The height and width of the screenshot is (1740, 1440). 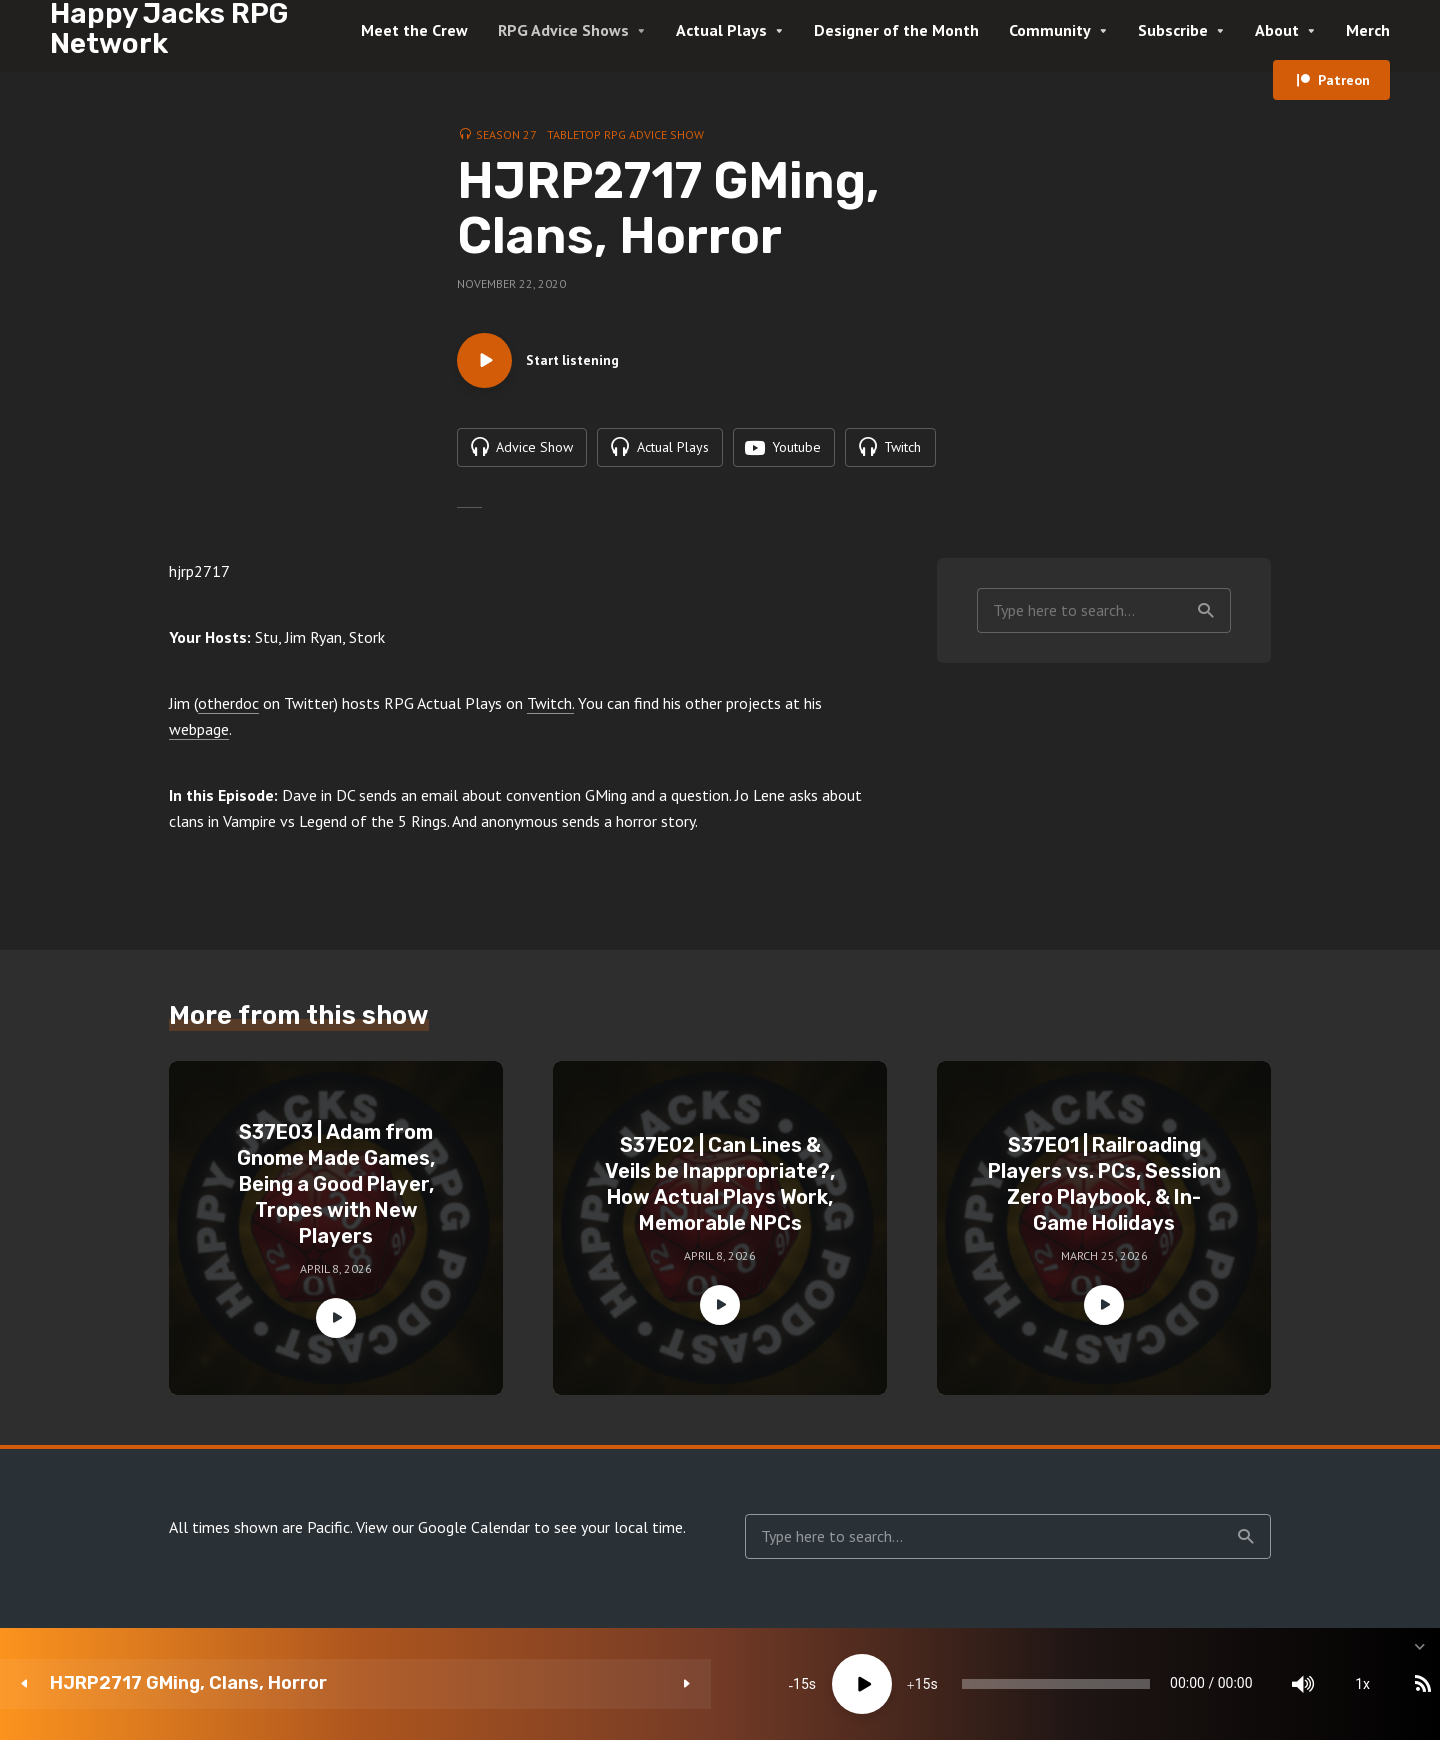 What do you see at coordinates (842, 1684) in the screenshot?
I see `[slider]` at bounding box center [842, 1684].